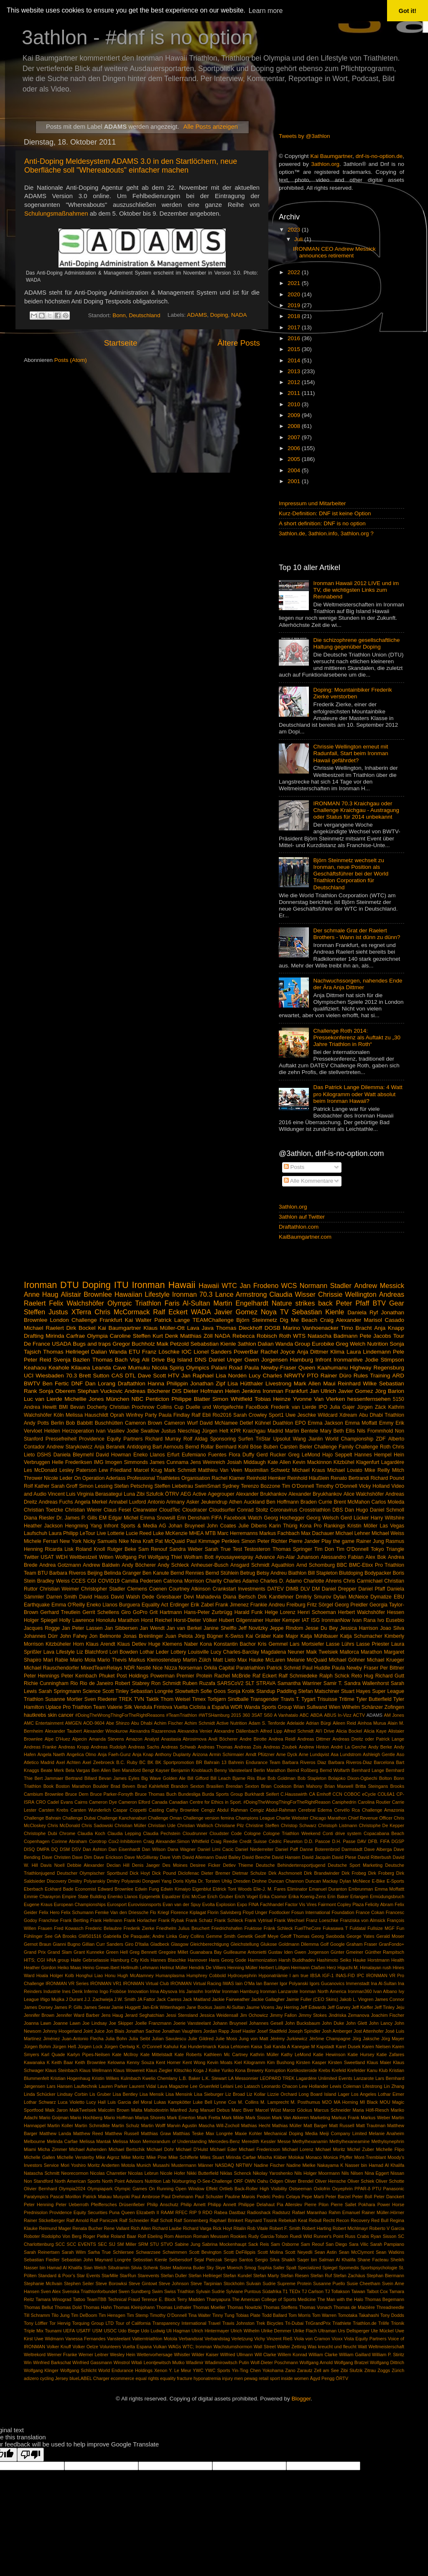  Describe the element at coordinates (285, 1636) in the screenshot. I see `Kate Major` at that location.